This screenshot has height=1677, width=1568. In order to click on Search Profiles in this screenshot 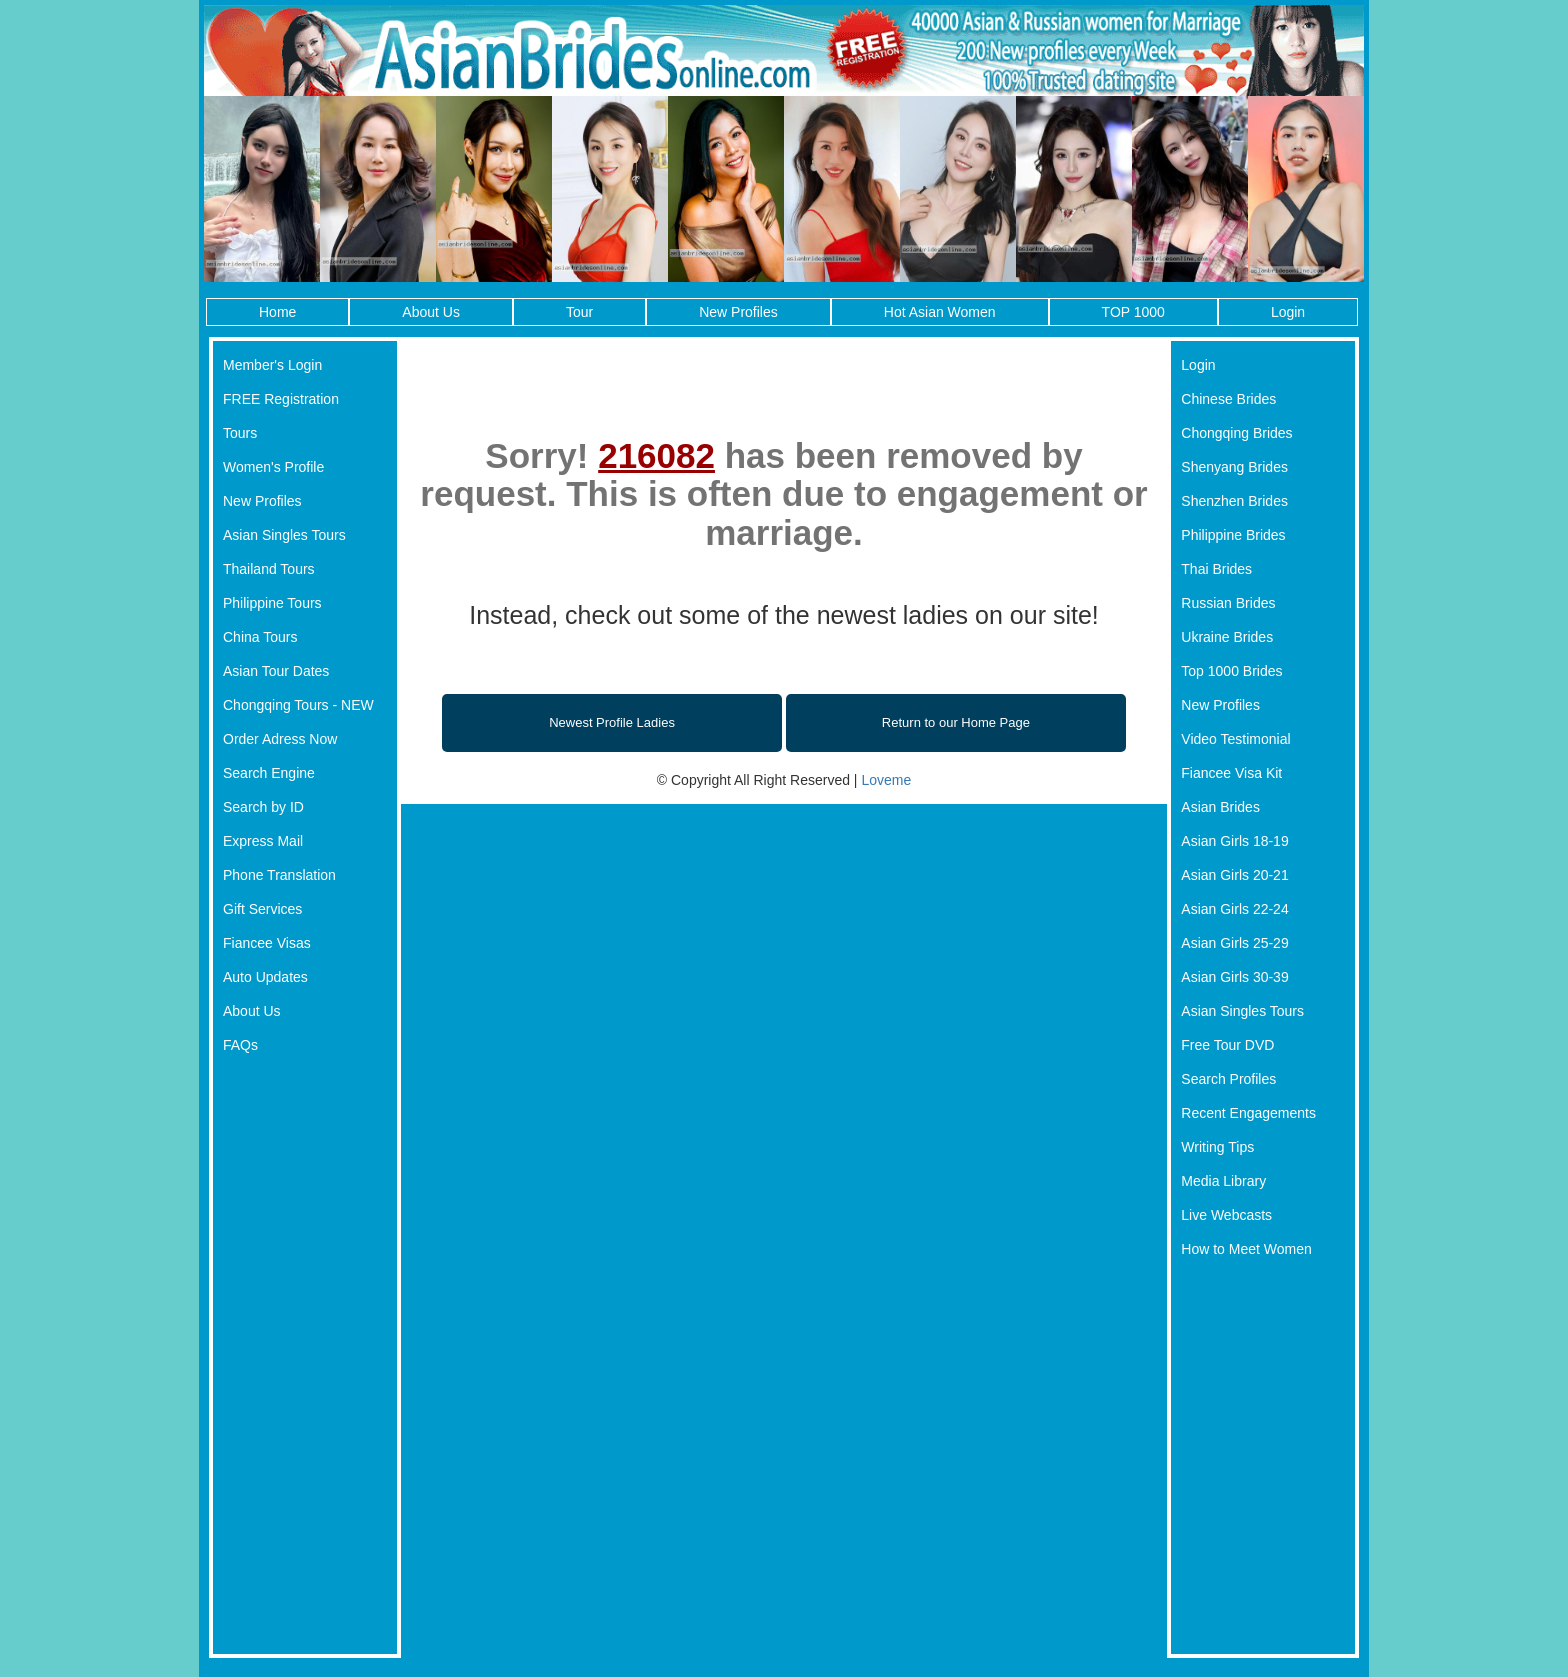, I will do `click(1228, 1079)`.